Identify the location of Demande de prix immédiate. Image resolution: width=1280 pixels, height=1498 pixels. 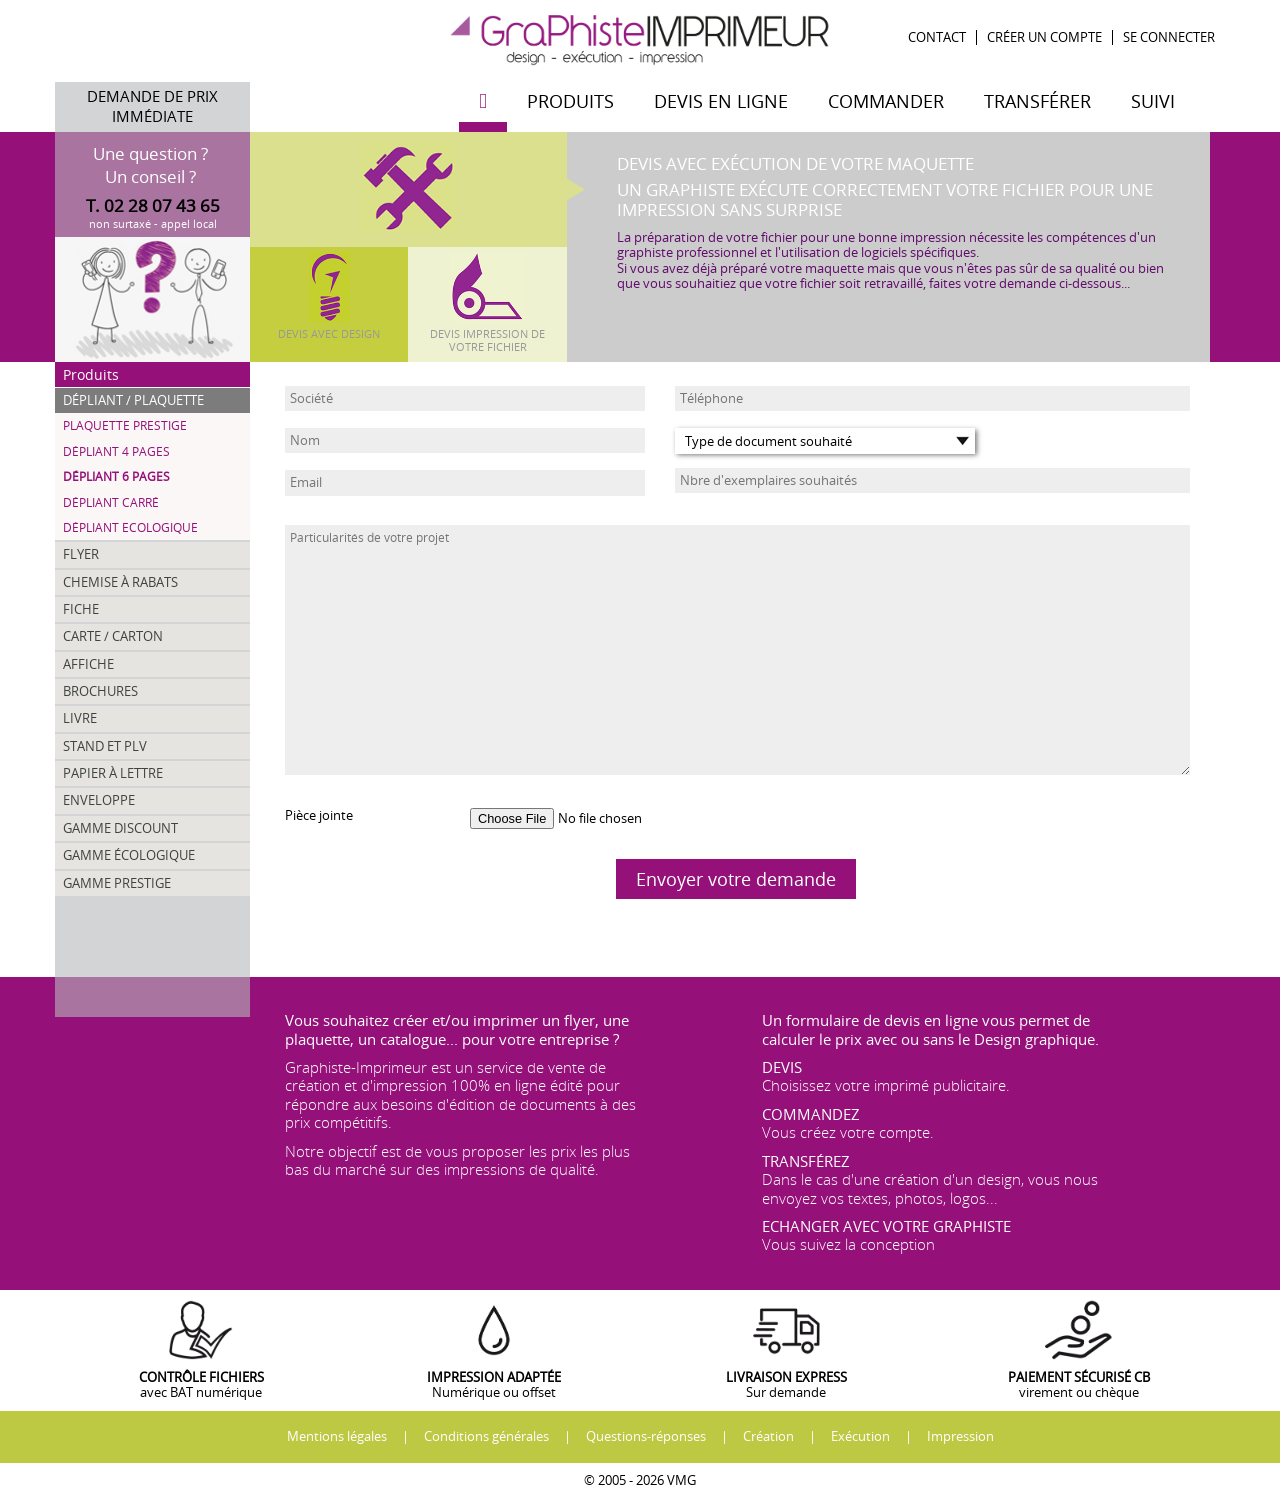
(152, 106).